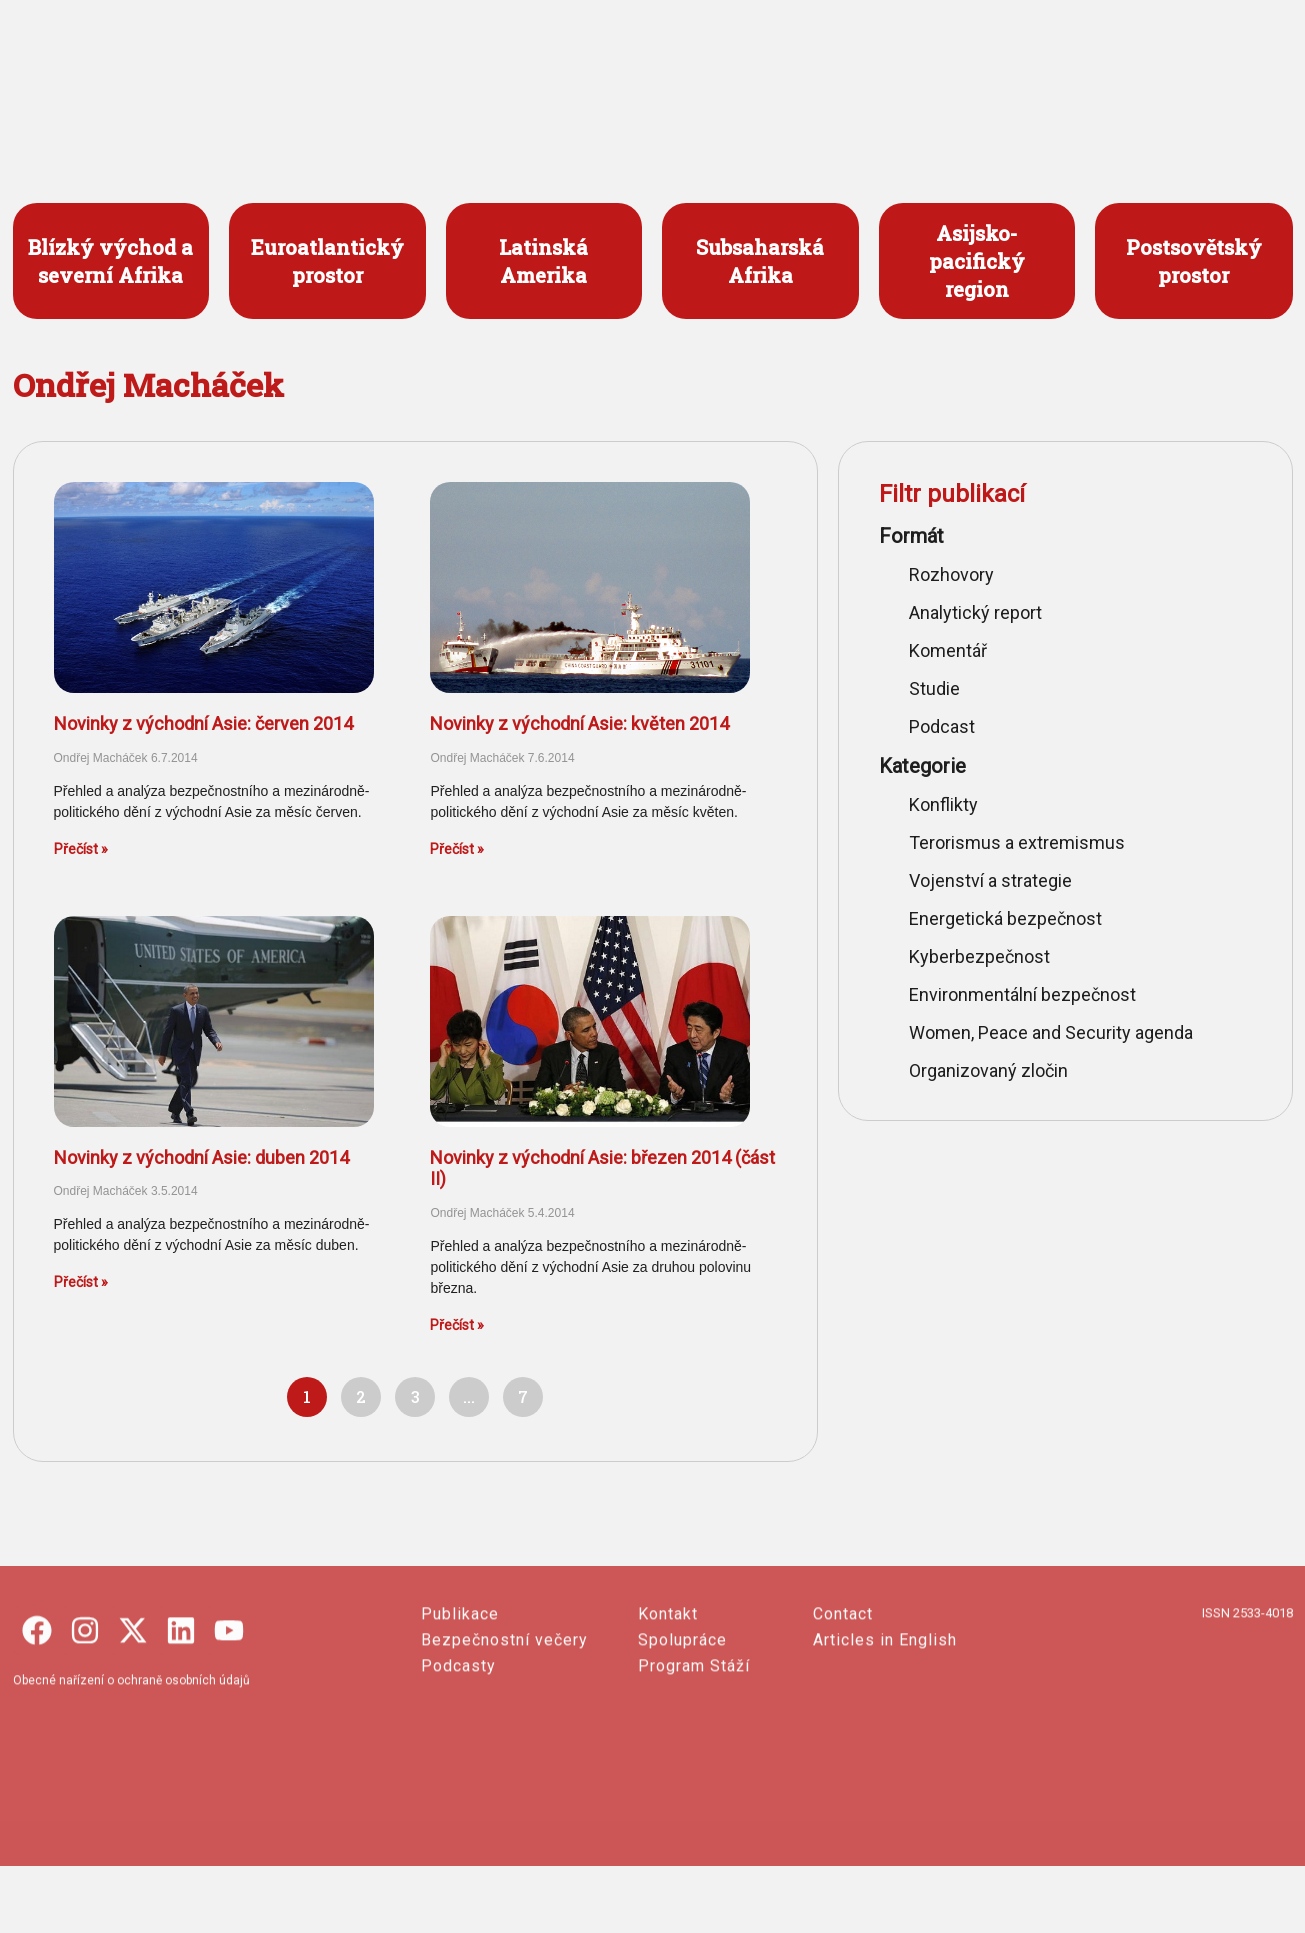  I want to click on Rozhovory, so click(951, 574).